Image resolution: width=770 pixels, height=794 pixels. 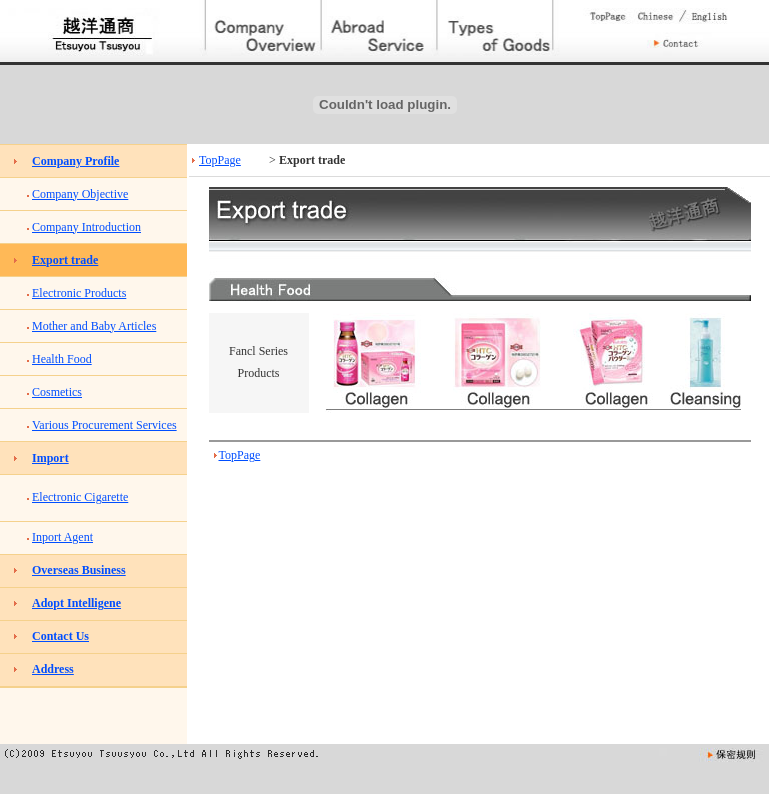 I want to click on Company Introduction, so click(x=86, y=227).